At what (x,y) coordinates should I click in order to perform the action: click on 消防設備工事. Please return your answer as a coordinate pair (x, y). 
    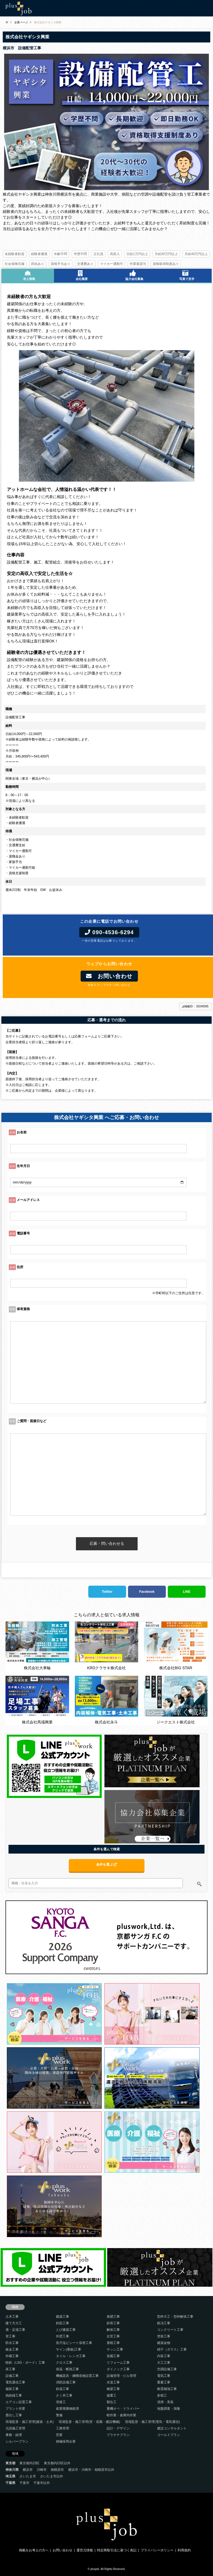
    Looking at the image, I should click on (66, 2382).